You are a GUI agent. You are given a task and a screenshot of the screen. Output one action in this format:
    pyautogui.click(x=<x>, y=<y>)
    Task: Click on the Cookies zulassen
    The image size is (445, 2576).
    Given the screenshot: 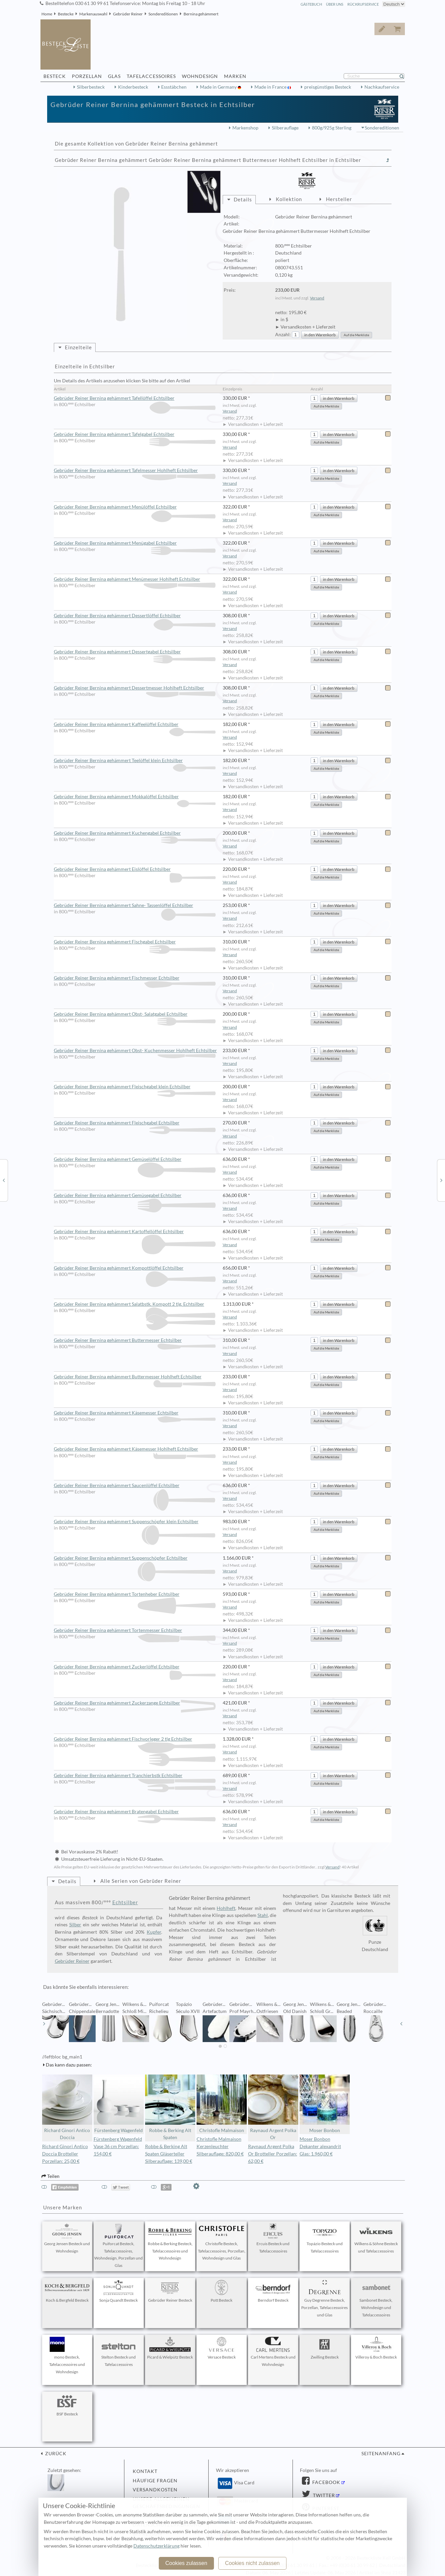 What is the action you would take?
    pyautogui.click(x=186, y=2563)
    